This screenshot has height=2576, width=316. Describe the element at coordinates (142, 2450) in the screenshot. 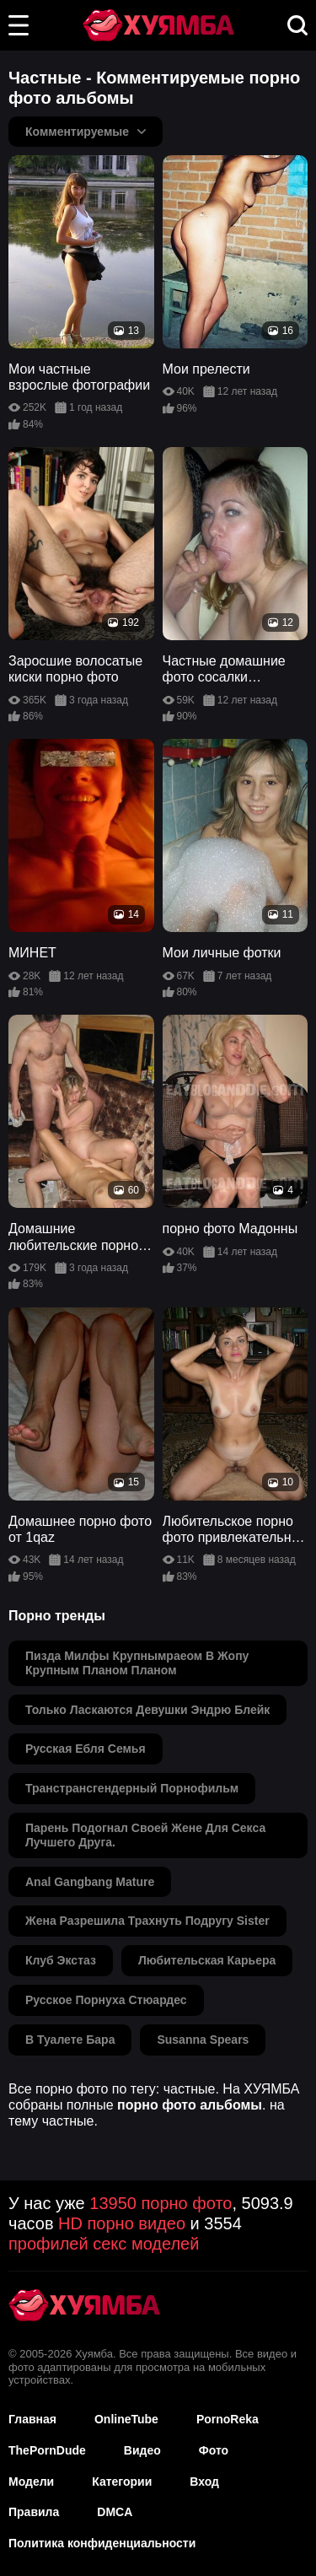

I see `Видео` at that location.